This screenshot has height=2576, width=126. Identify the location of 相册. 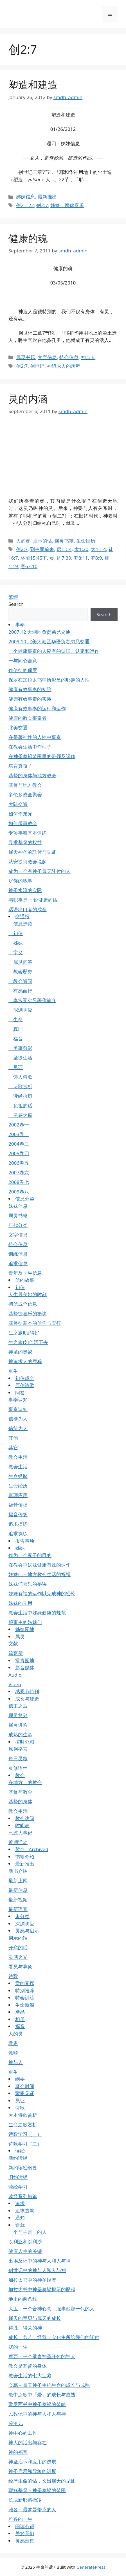
(20, 2019).